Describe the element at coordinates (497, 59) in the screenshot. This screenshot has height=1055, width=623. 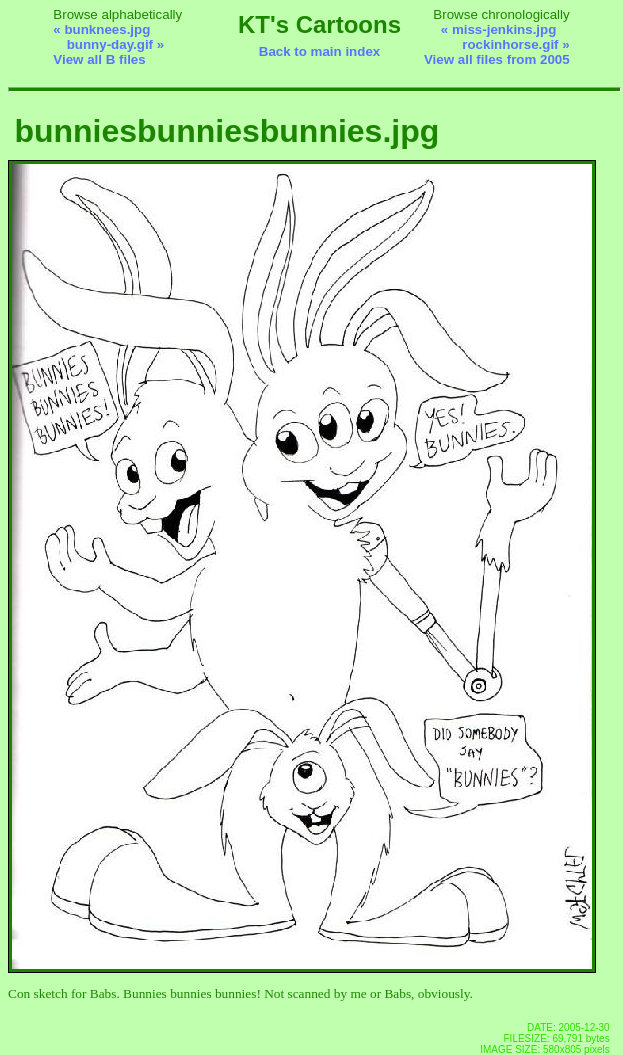
I see `View all files from 2005` at that location.